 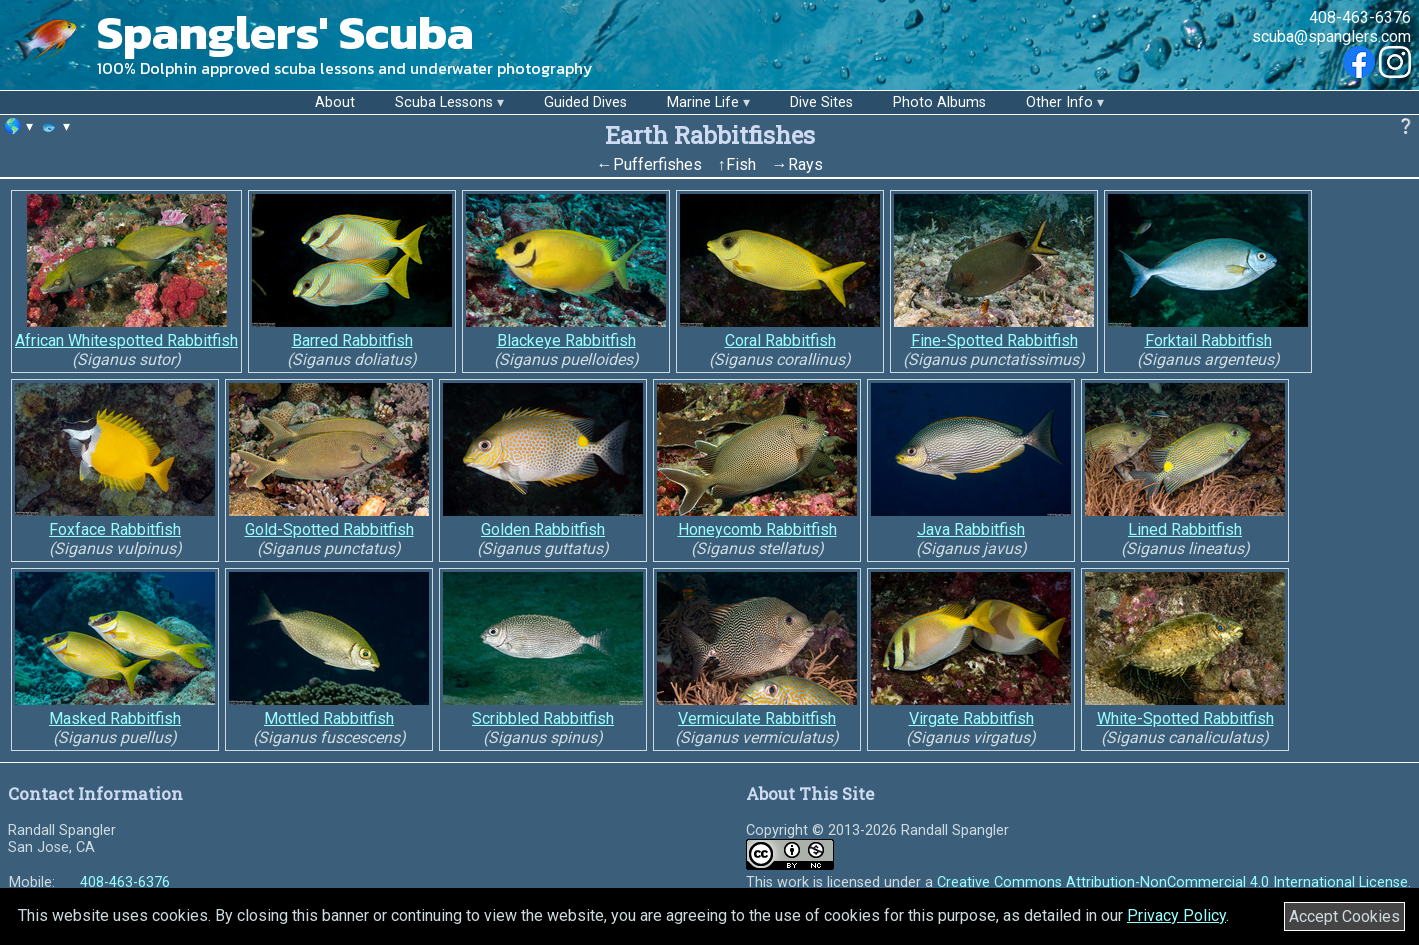 I want to click on Mottled Rabbitfish, so click(x=329, y=718).